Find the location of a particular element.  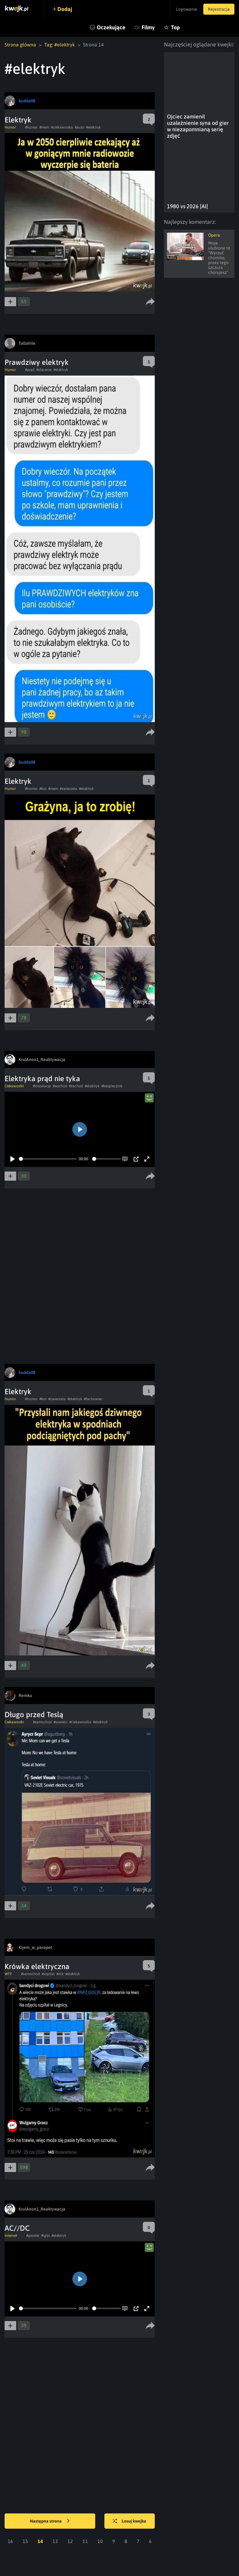

#prad is located at coordinates (29, 370).